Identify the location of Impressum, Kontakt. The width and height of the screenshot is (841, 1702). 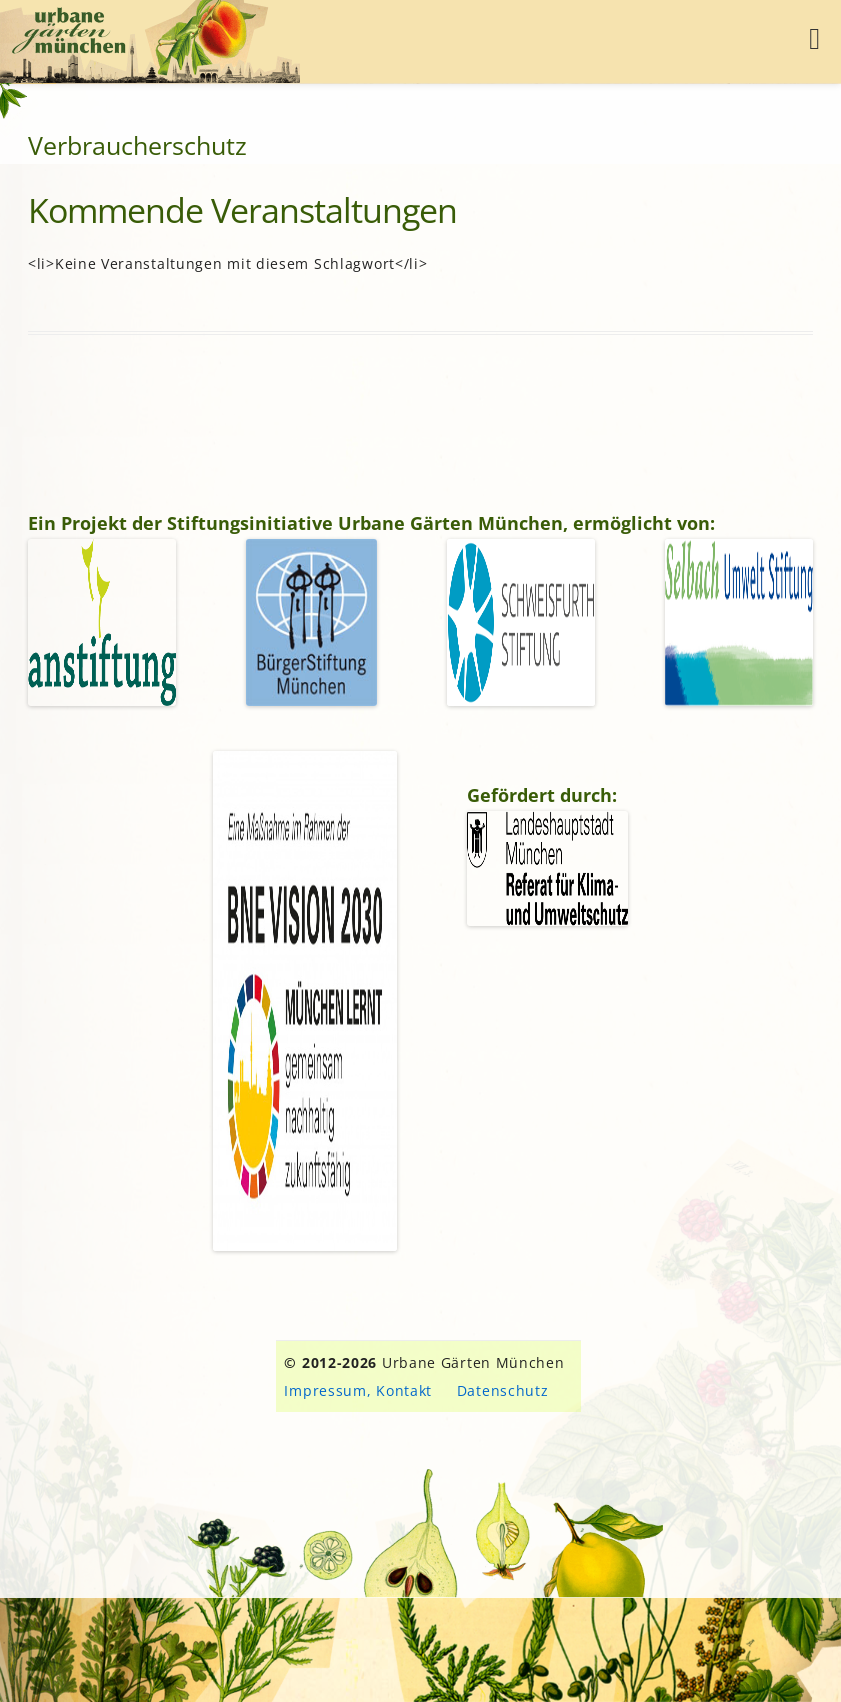
(358, 1390).